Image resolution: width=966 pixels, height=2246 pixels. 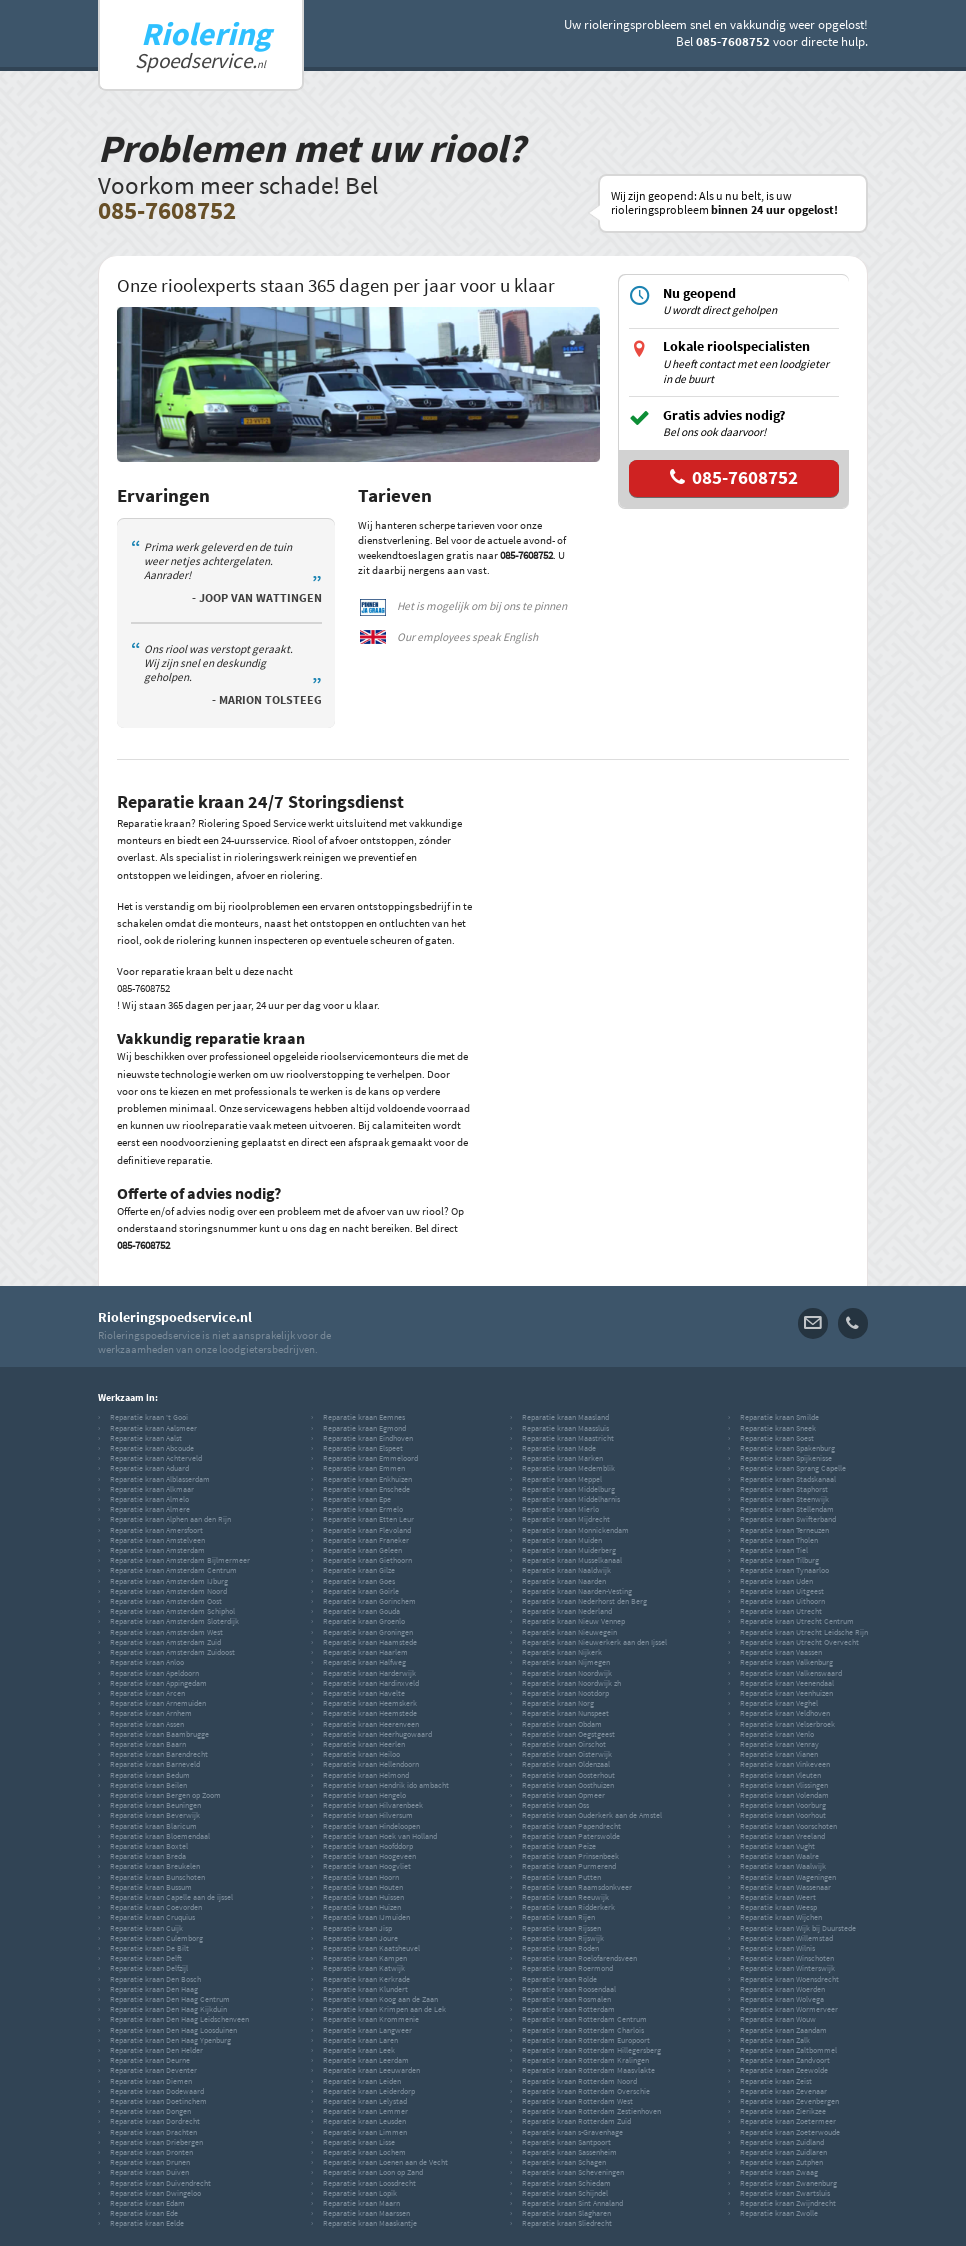 I want to click on Reparatie kraan Flevoland, so click(x=367, y=1530).